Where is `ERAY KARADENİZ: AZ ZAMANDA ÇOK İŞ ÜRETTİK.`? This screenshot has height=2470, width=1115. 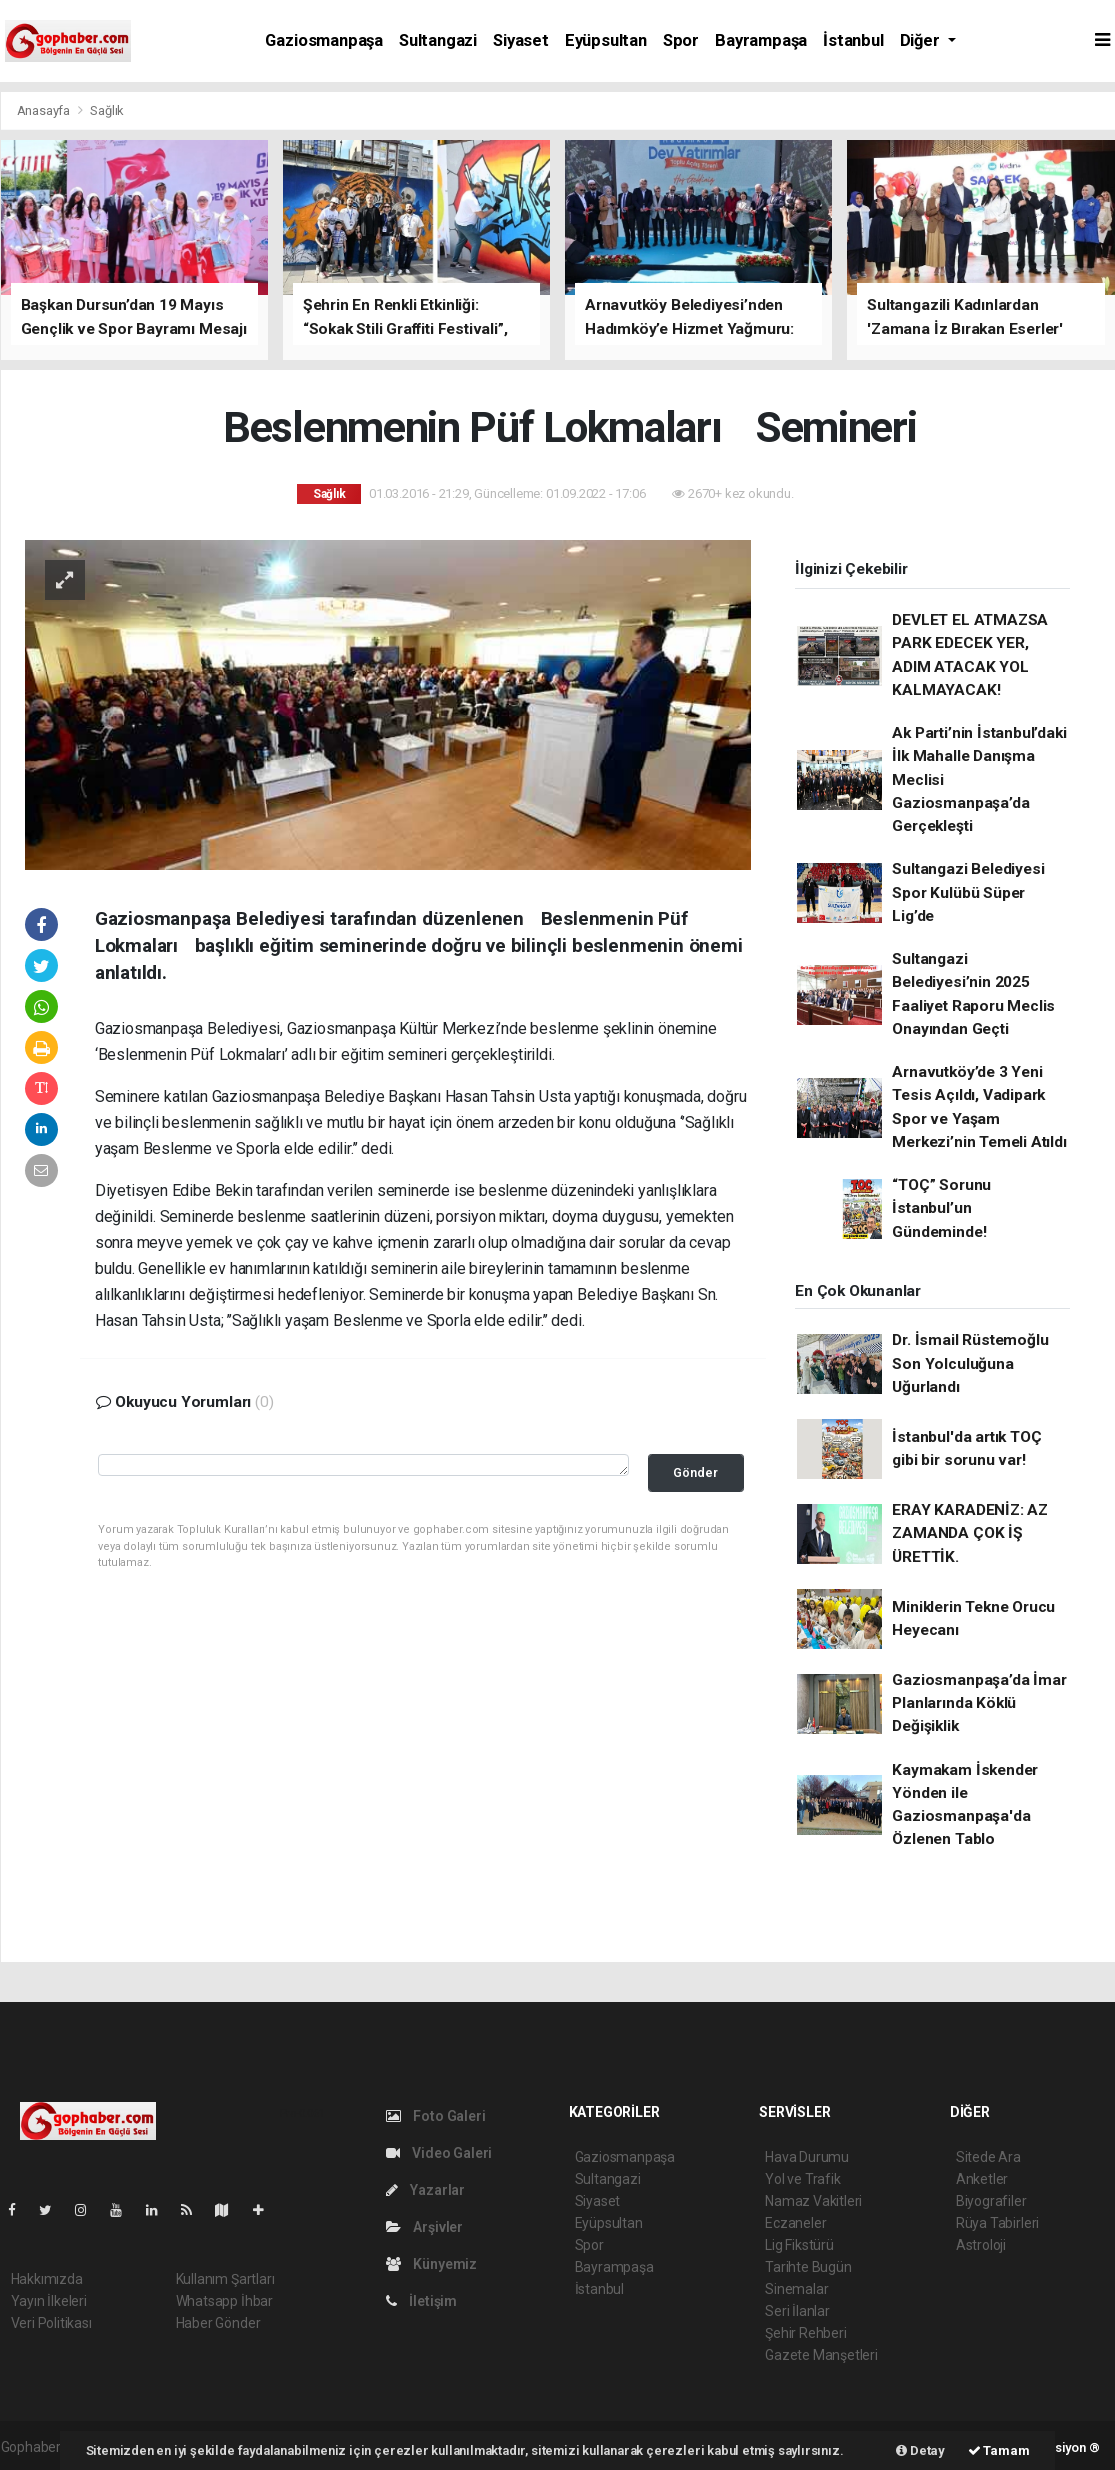
ERAY KARADENİZ: AZ ZAMANDA ÇOK İŞ ÜRETTİK. is located at coordinates (970, 1533).